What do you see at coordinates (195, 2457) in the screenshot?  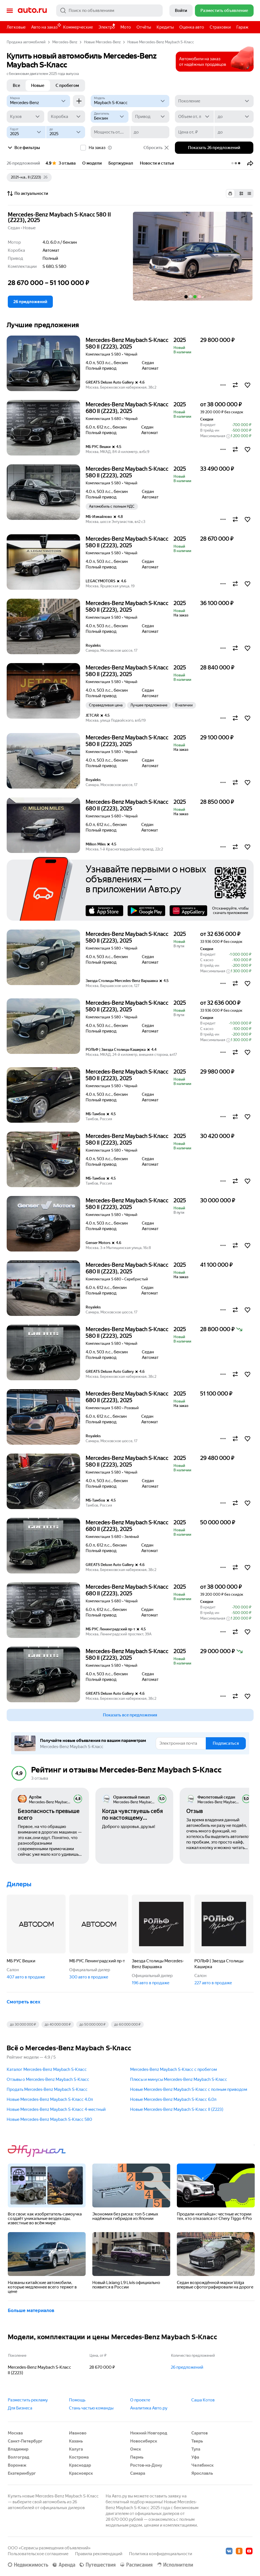 I see `Уфа` at bounding box center [195, 2457].